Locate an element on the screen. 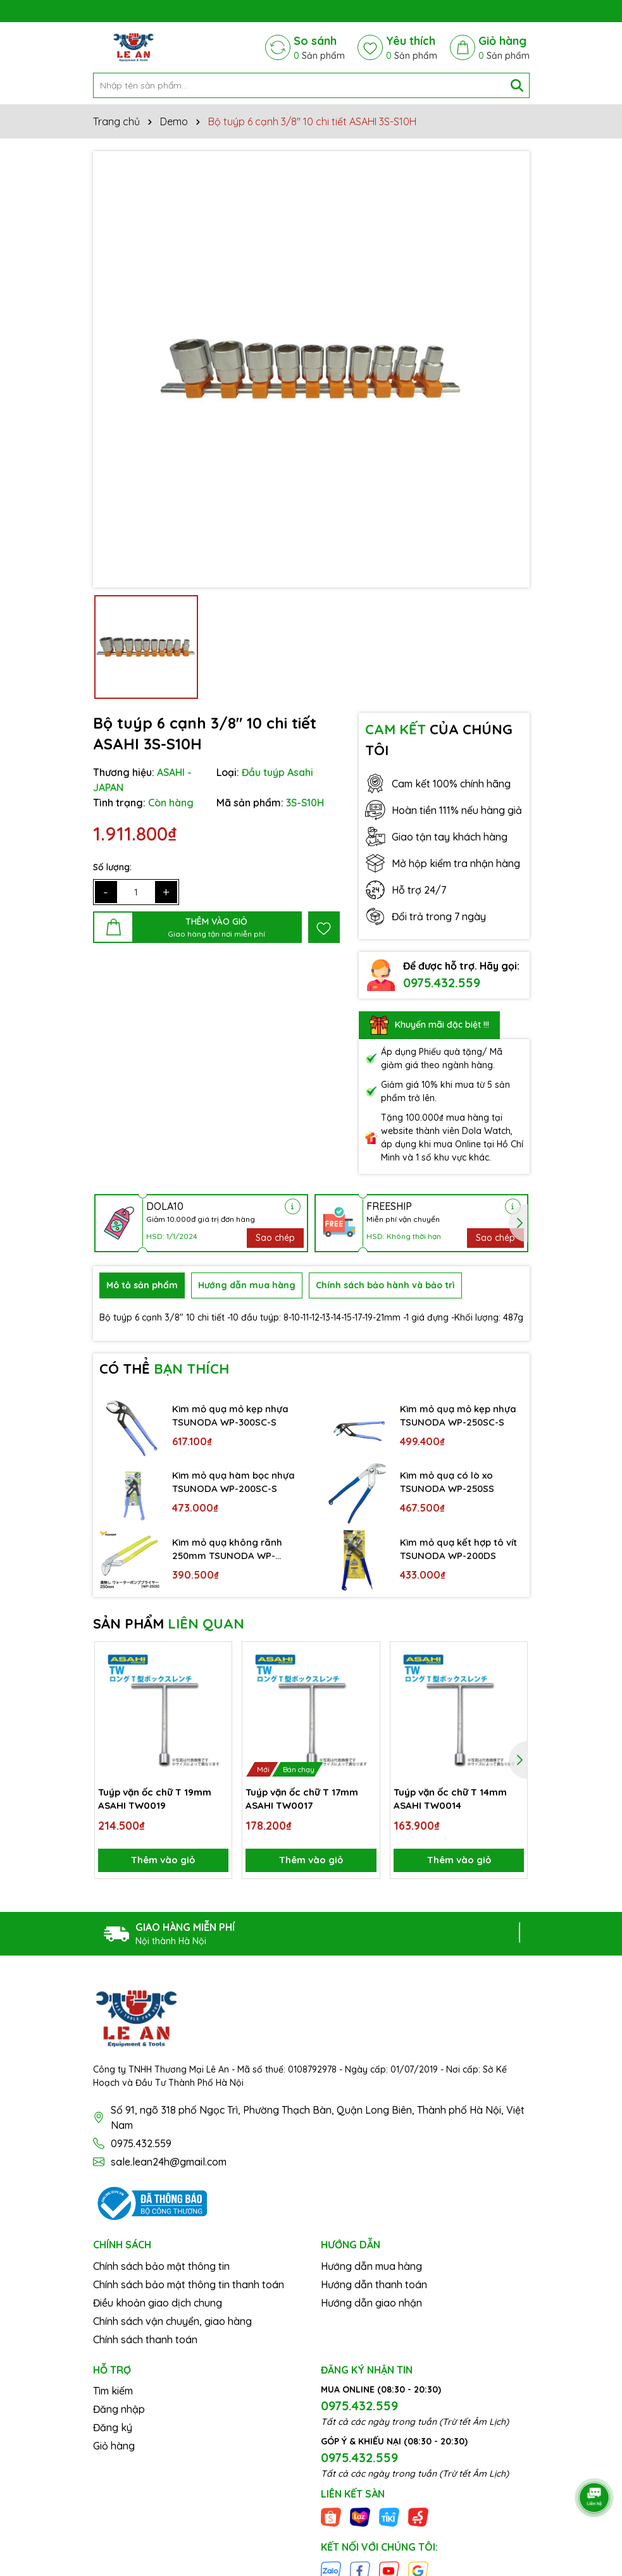  Hướng dẫn mua hàng is located at coordinates (371, 2265).